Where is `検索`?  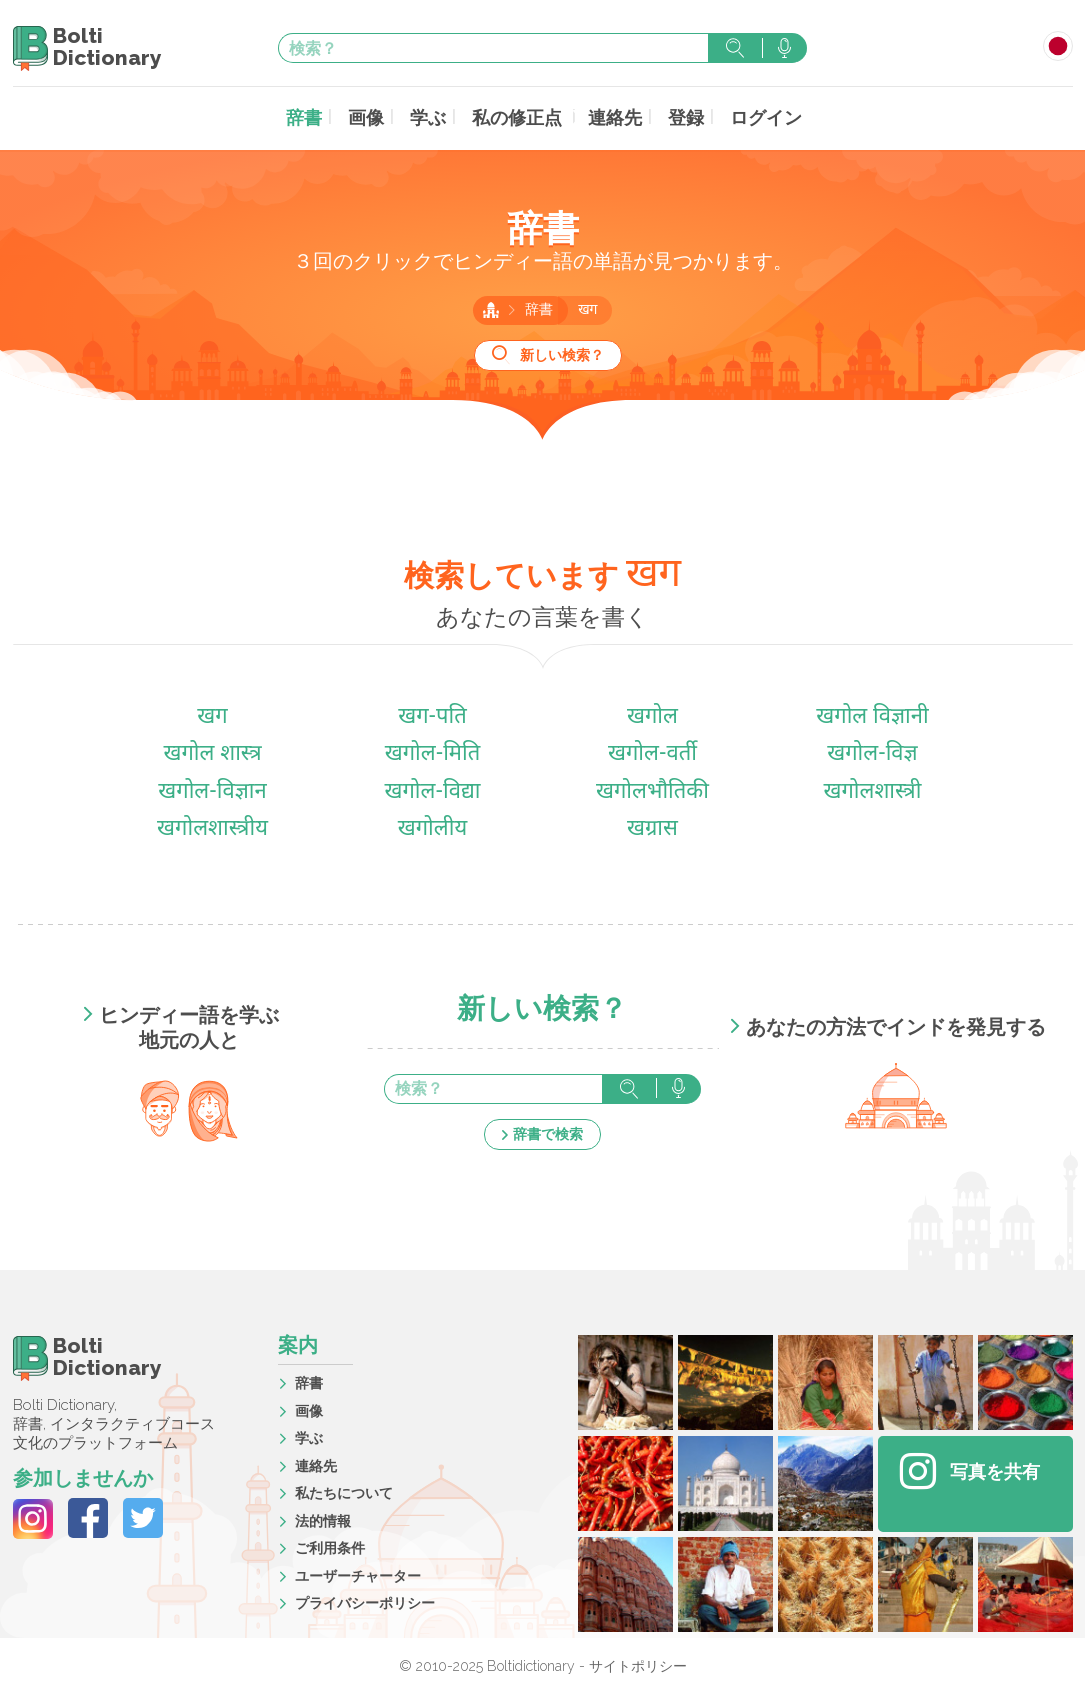 検索 is located at coordinates (735, 48).